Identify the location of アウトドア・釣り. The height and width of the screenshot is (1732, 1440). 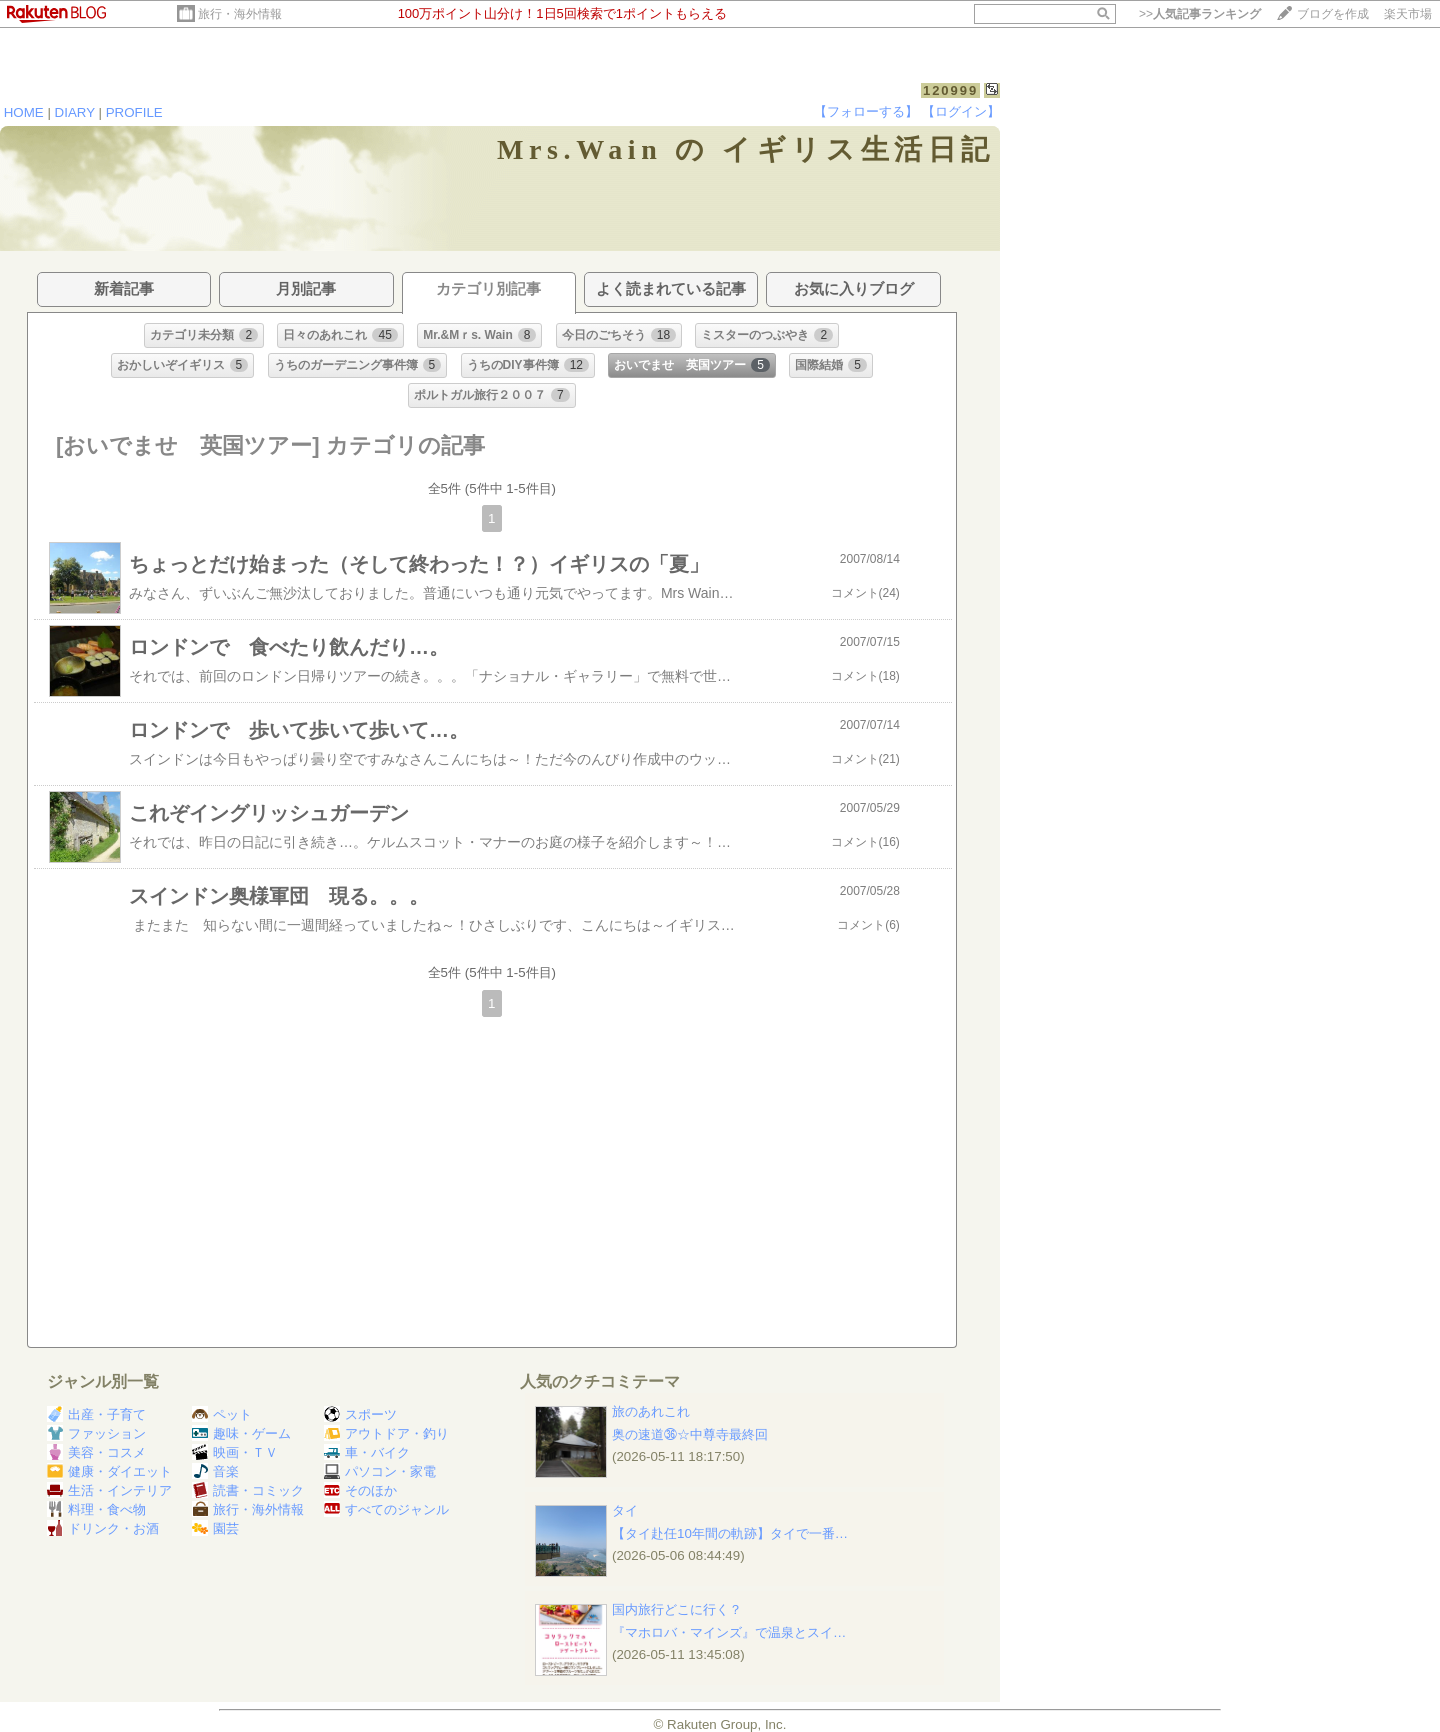
(386, 1433).